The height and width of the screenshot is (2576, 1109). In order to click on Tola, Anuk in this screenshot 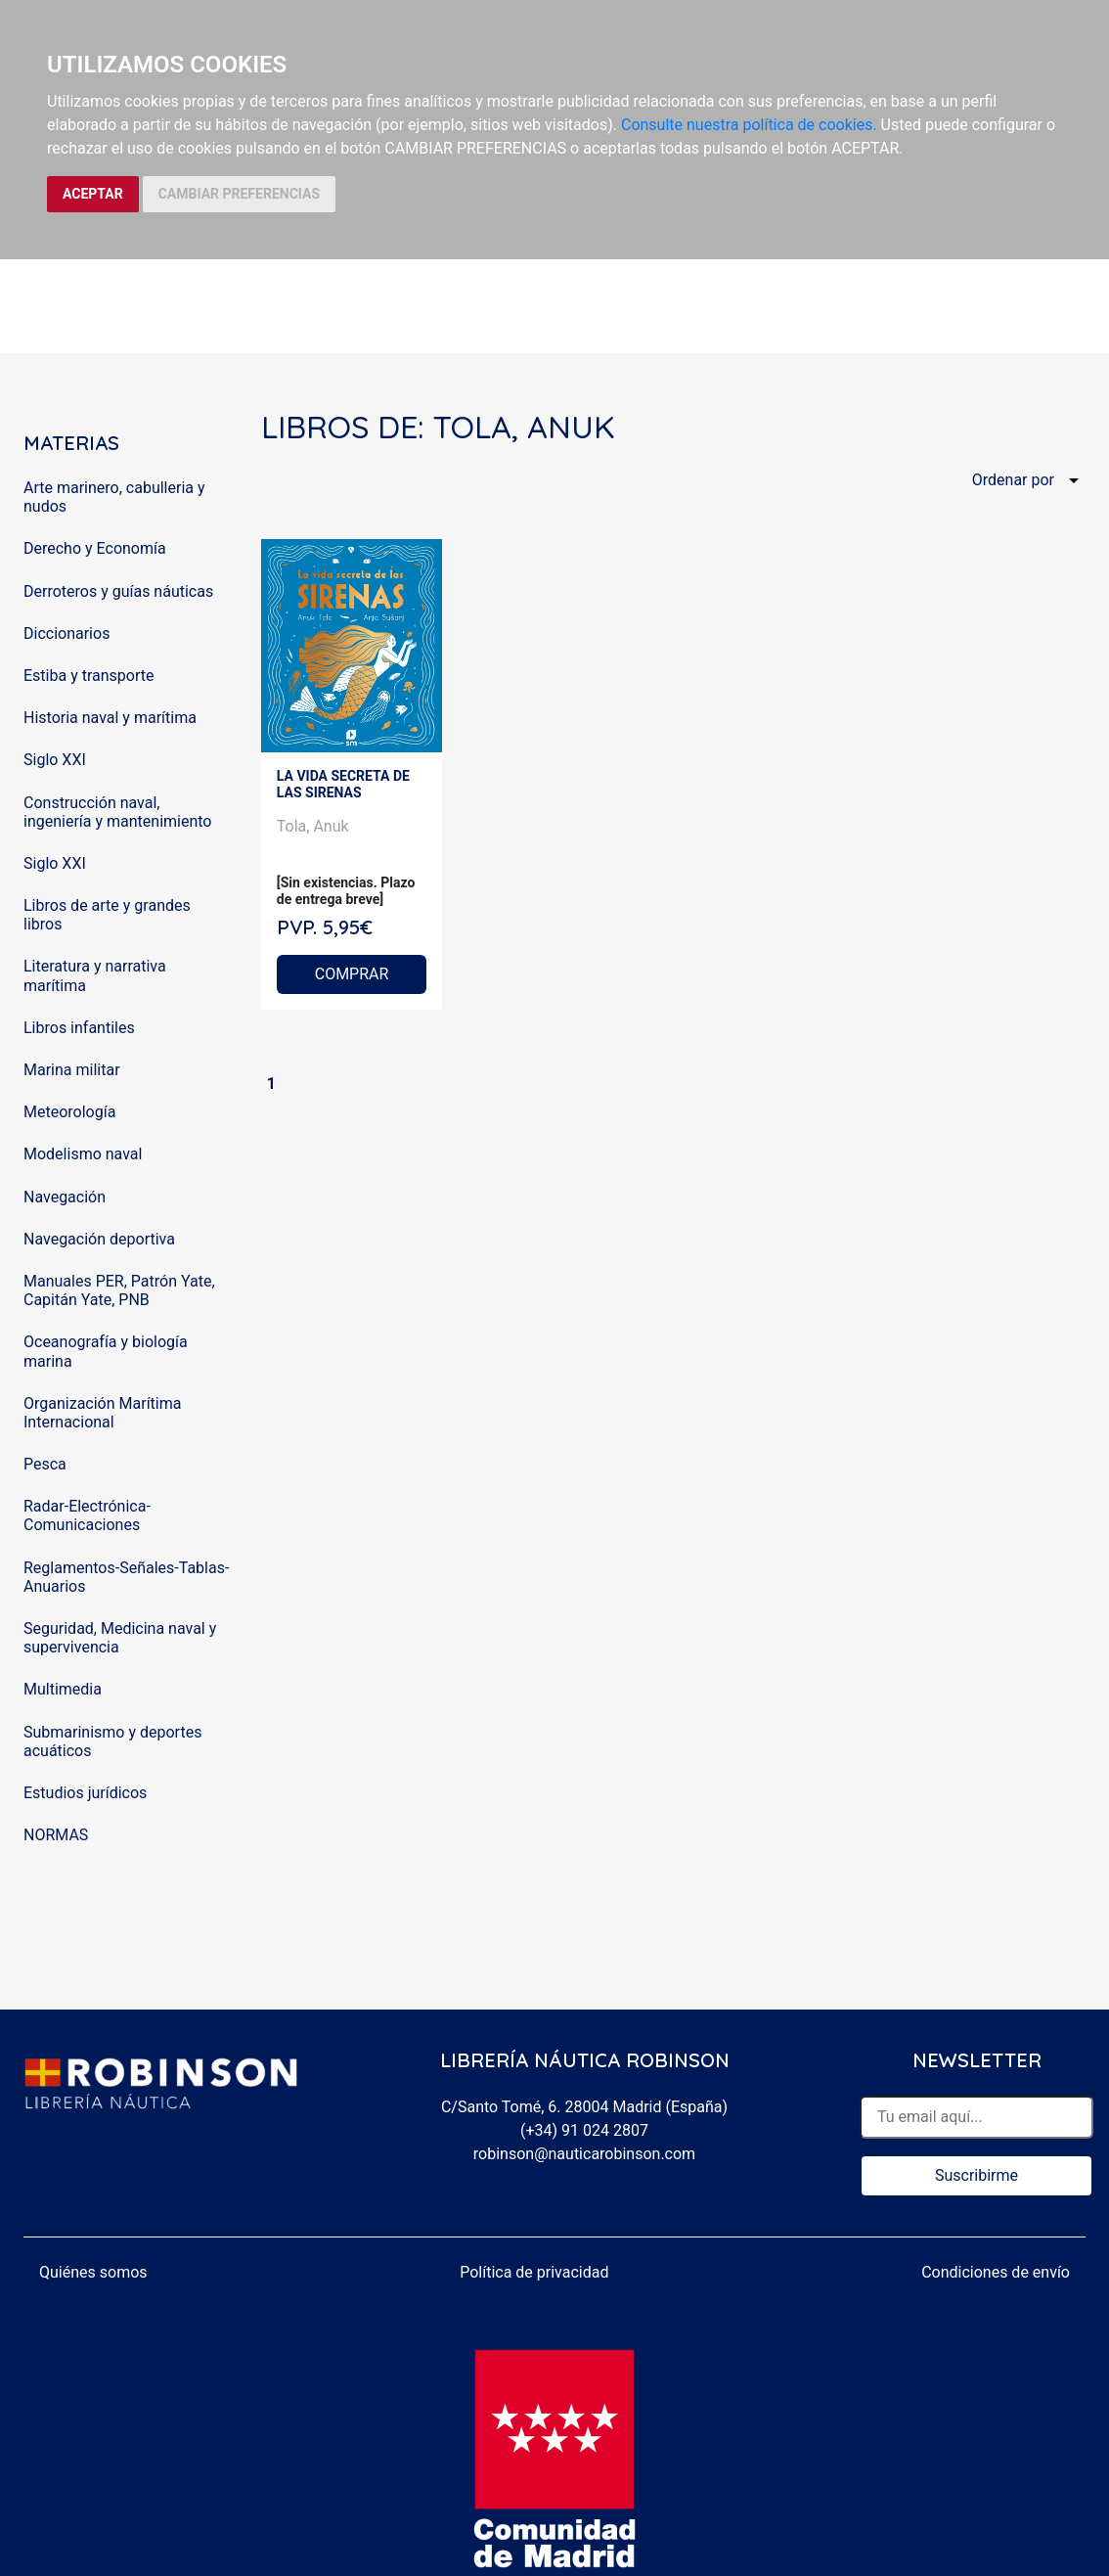, I will do `click(313, 826)`.